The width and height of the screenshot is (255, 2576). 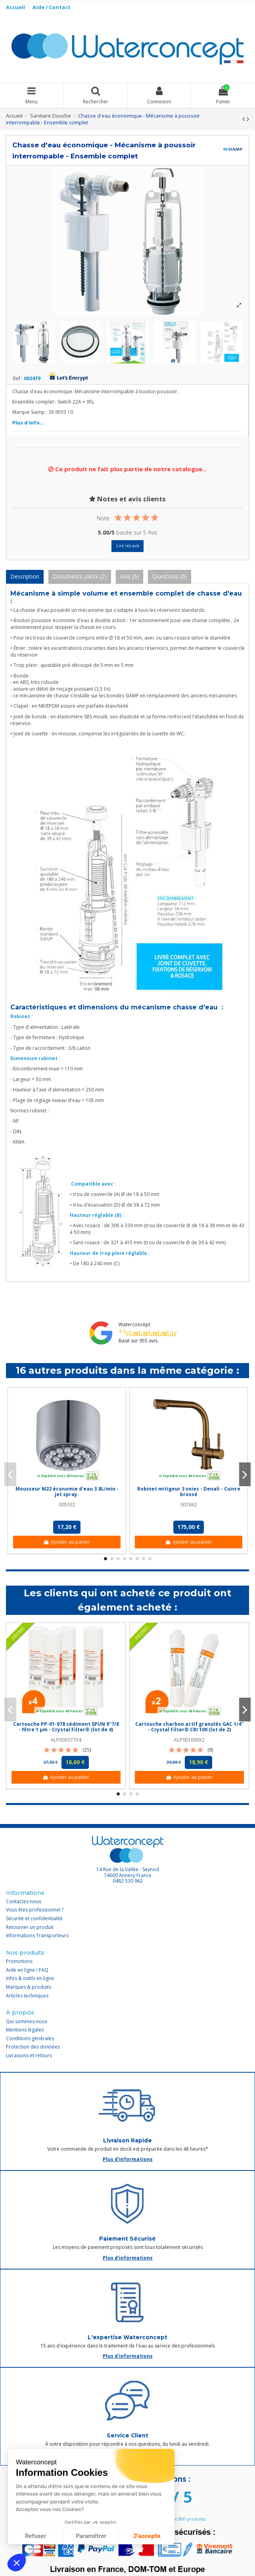 I want to click on Accueil, so click(x=16, y=7).